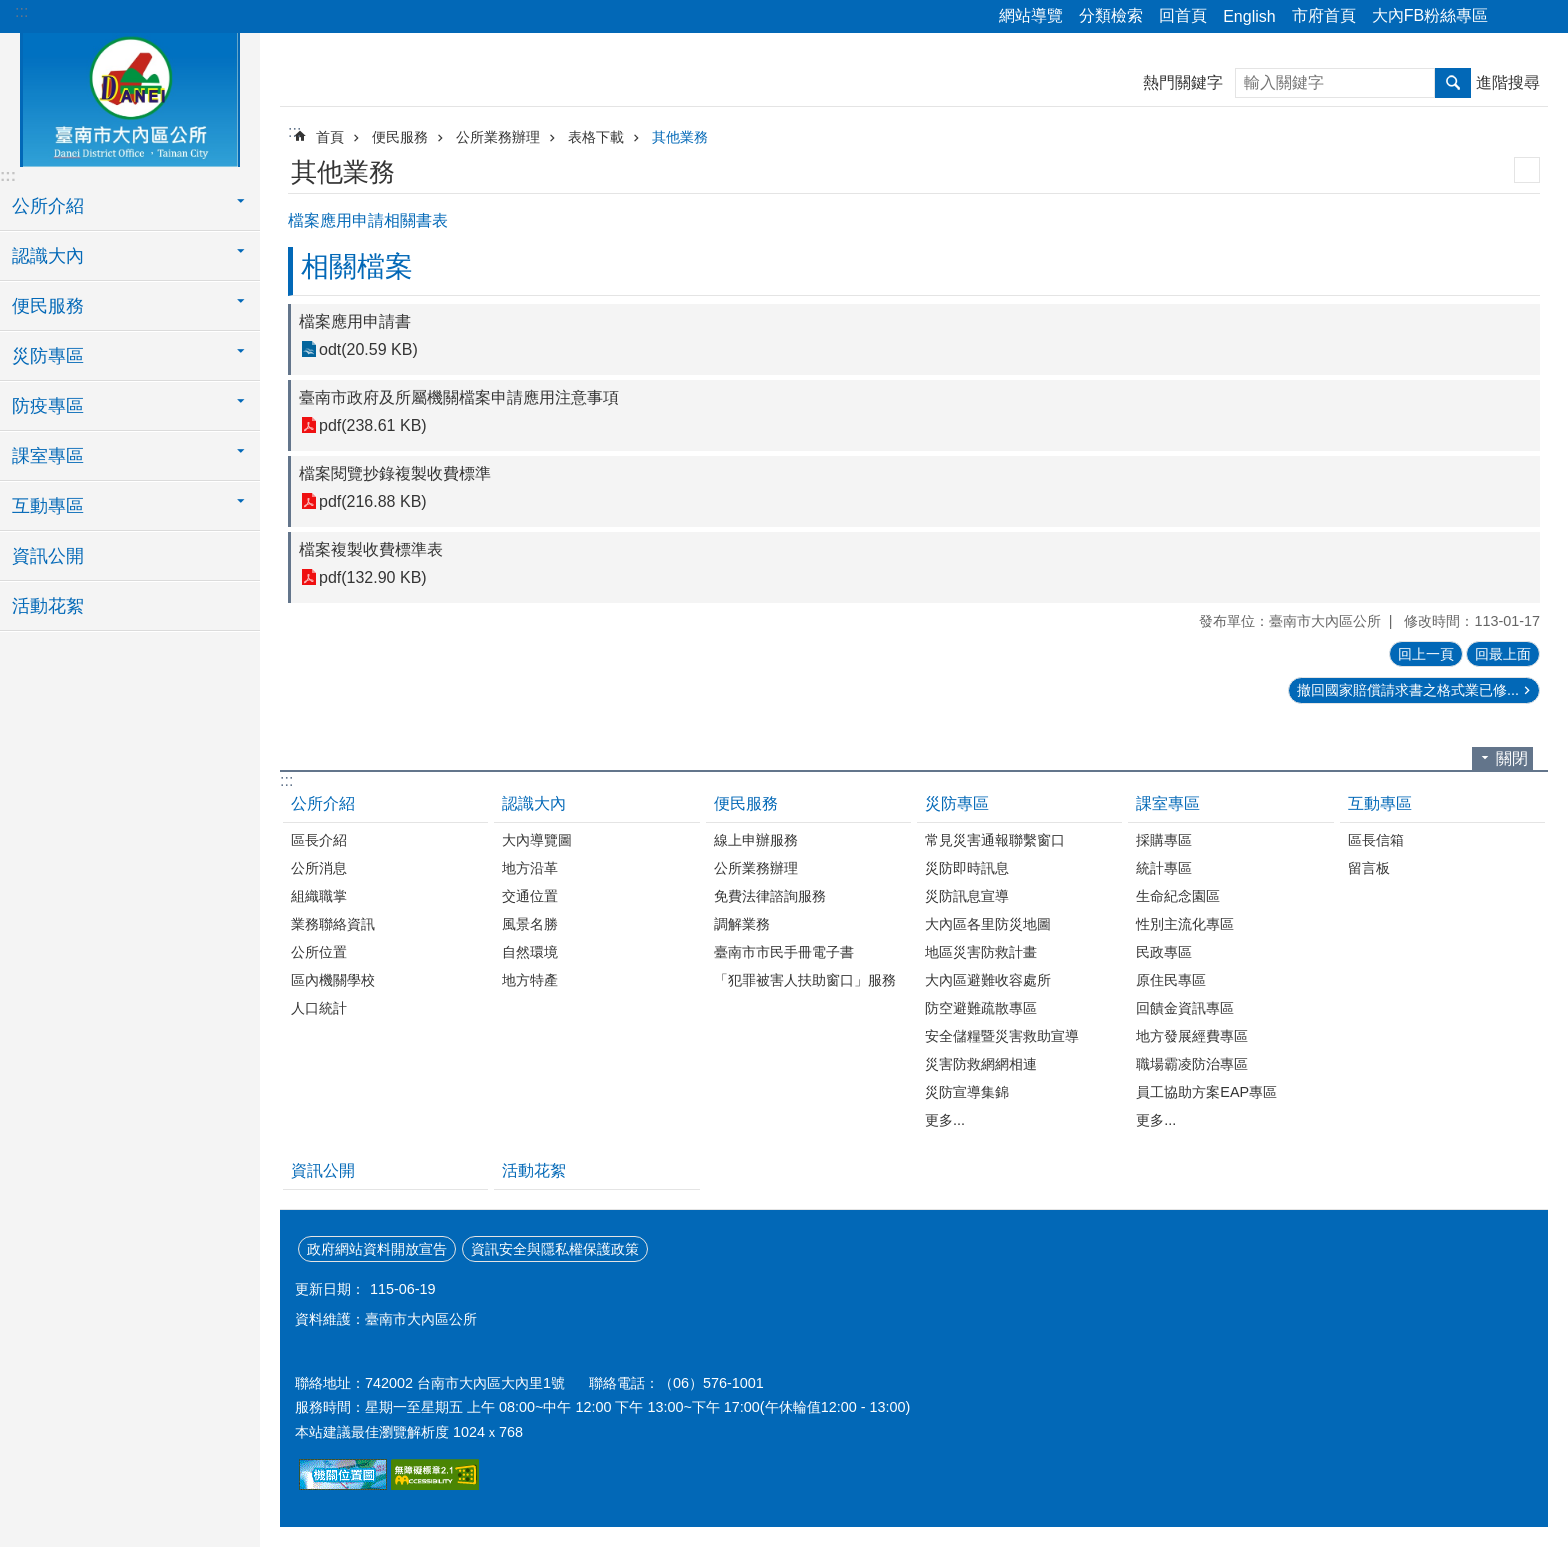 This screenshot has width=1568, height=1547. Describe the element at coordinates (530, 868) in the screenshot. I see `地方沿革` at that location.